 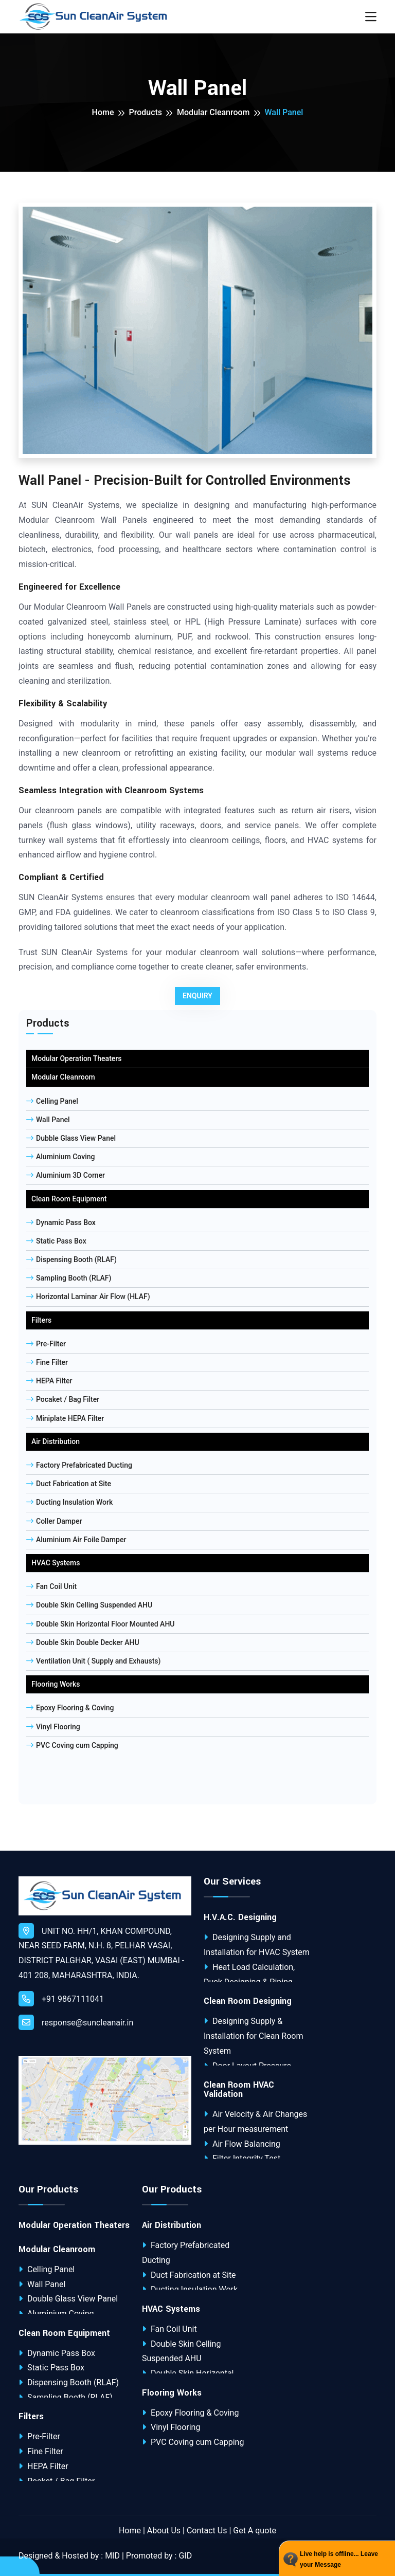 What do you see at coordinates (49, 1381) in the screenshot?
I see `HEPA Filter` at bounding box center [49, 1381].